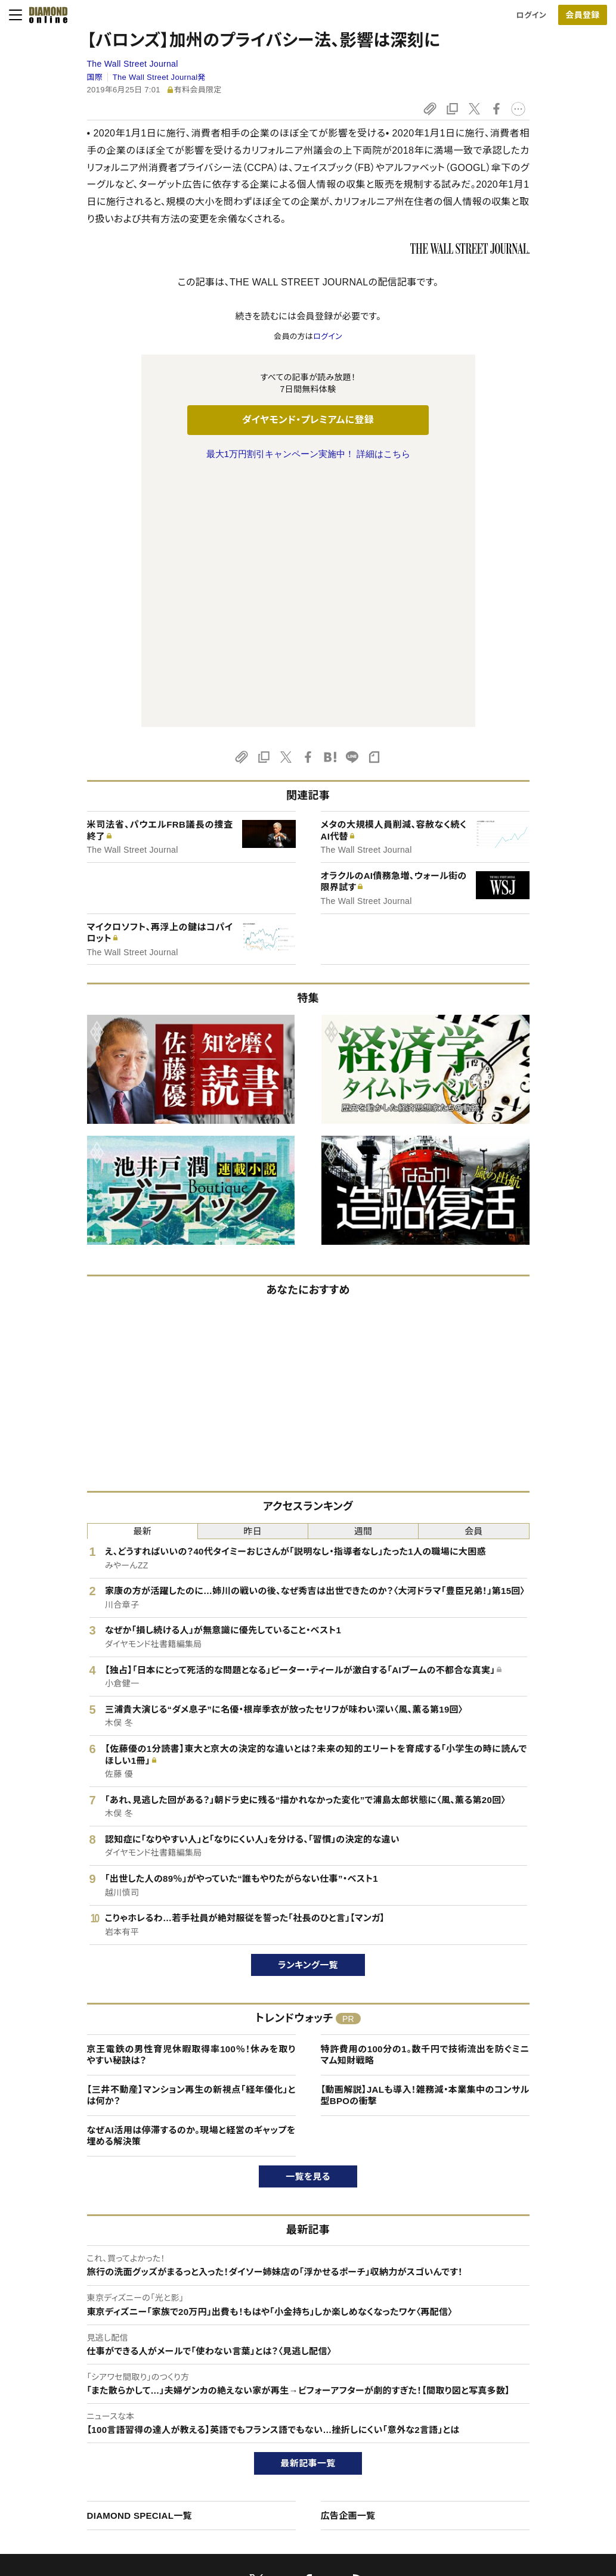 Image resolution: width=616 pixels, height=2576 pixels. What do you see at coordinates (112, 2469) in the screenshot?
I see `特定商取引に関する法律に基づく表示` at bounding box center [112, 2469].